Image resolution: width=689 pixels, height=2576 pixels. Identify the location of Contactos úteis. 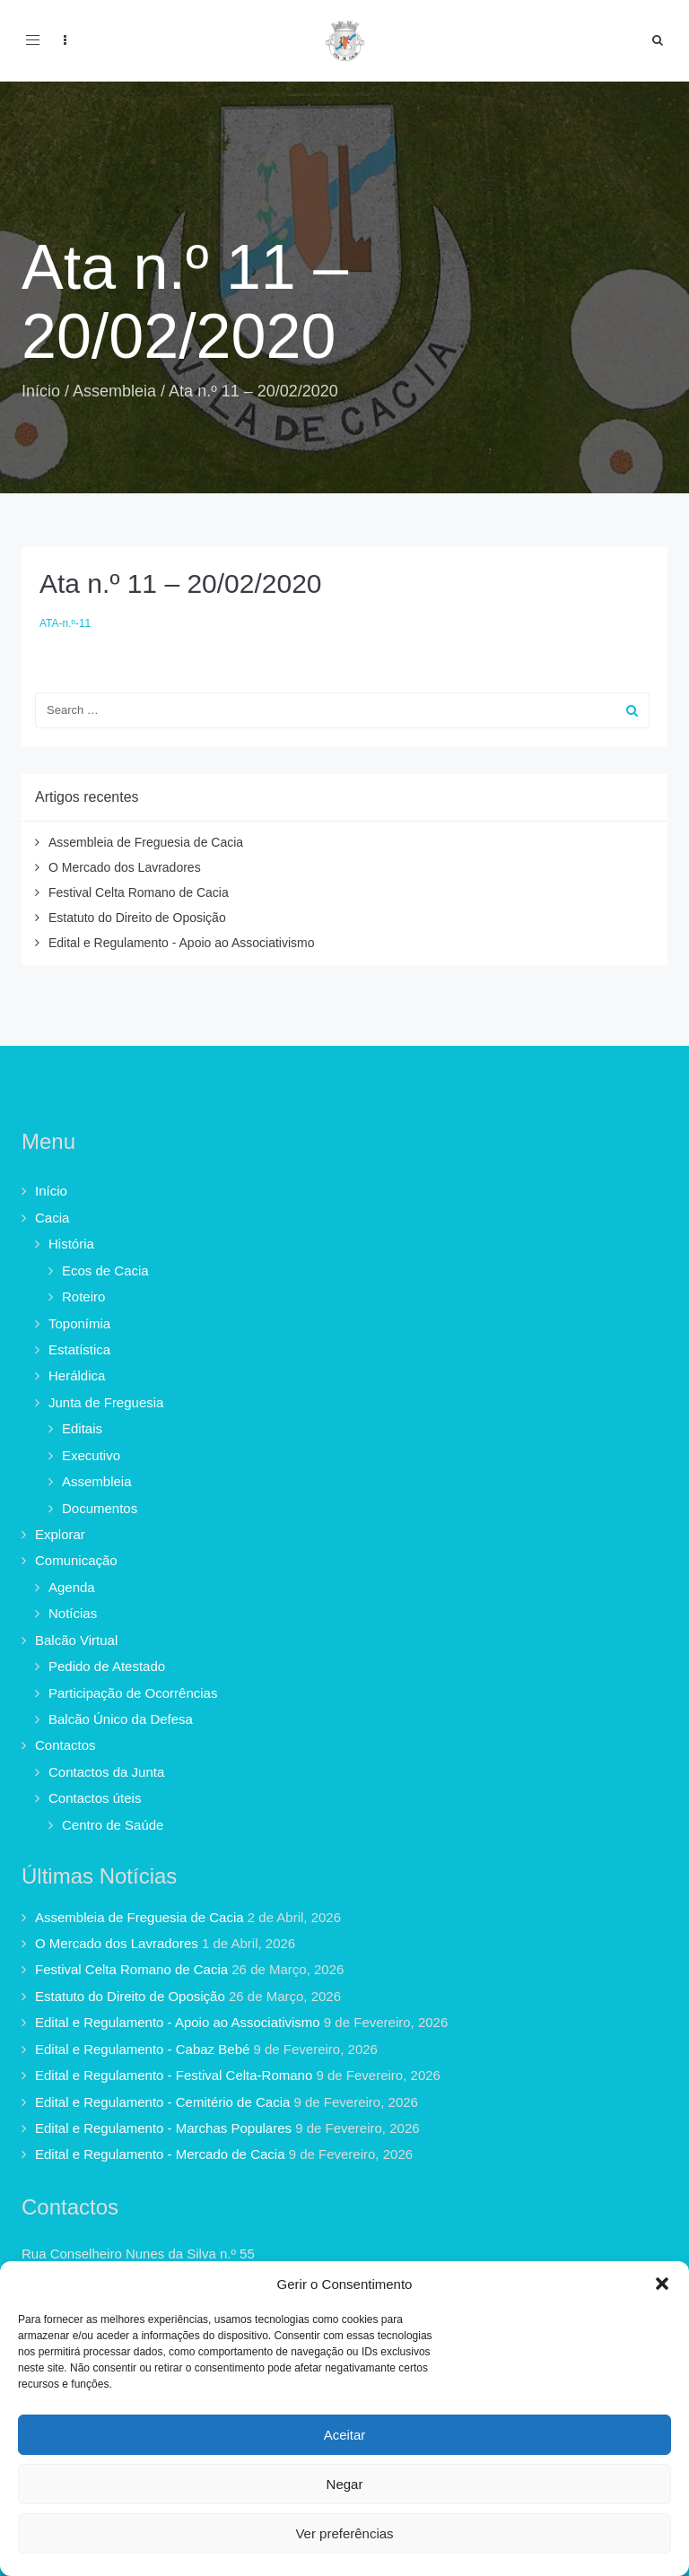
(94, 1798).